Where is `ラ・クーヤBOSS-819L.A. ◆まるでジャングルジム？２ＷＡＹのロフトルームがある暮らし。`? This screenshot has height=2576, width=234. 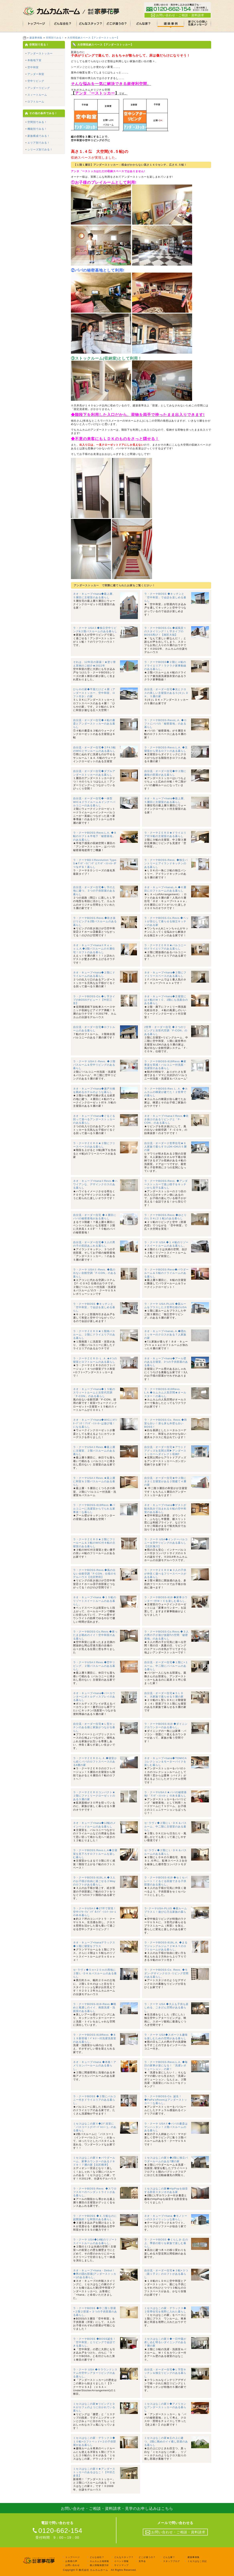 ラ・クーヤBOSS-819L.A. ◆まるでジャングルジム？２ＷＡＹのロフトルームがある暮らし。 is located at coordinates (166, 1946).